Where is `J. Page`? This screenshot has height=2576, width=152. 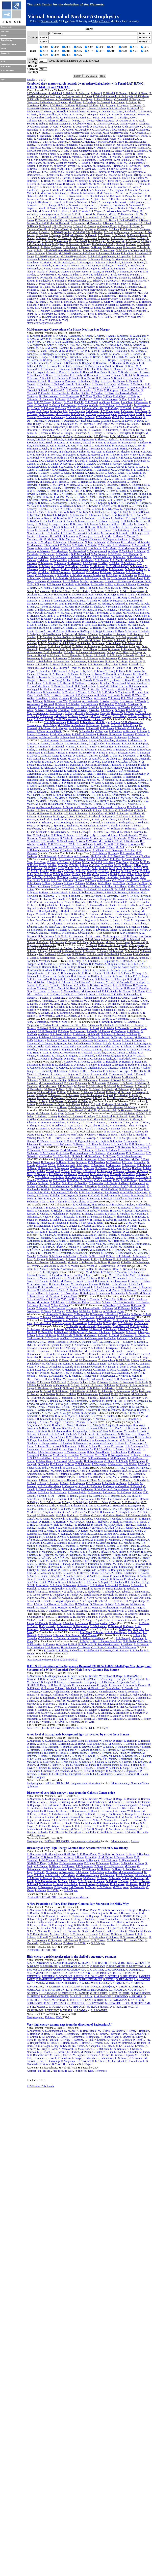
J. Page is located at coordinates (98, 594).